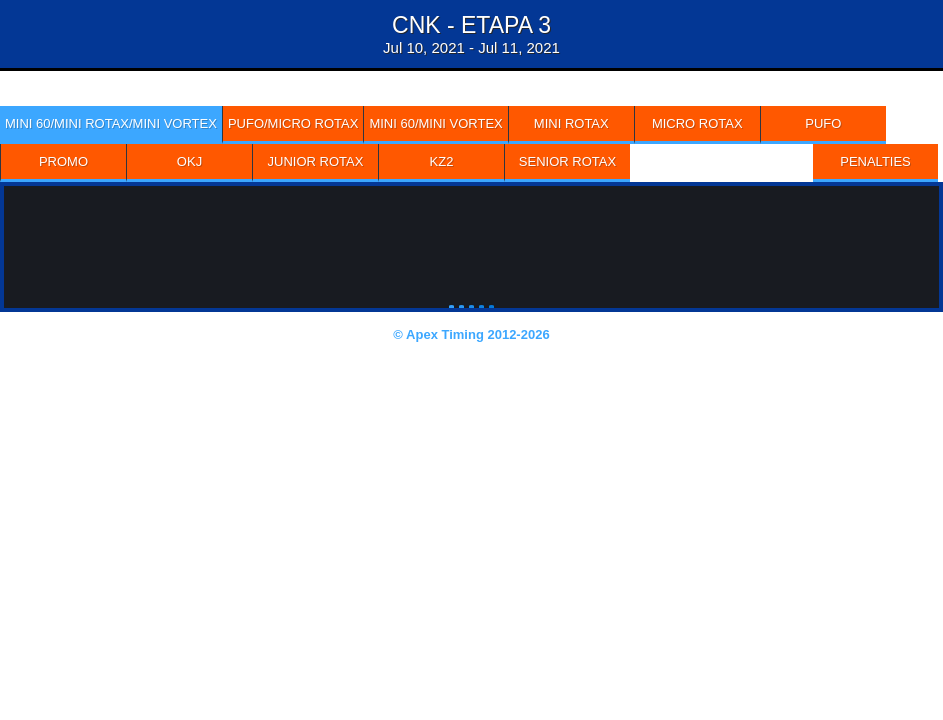 This screenshot has height=720, width=943. What do you see at coordinates (435, 123) in the screenshot?
I see `MINI 60/MINI VORTEX` at bounding box center [435, 123].